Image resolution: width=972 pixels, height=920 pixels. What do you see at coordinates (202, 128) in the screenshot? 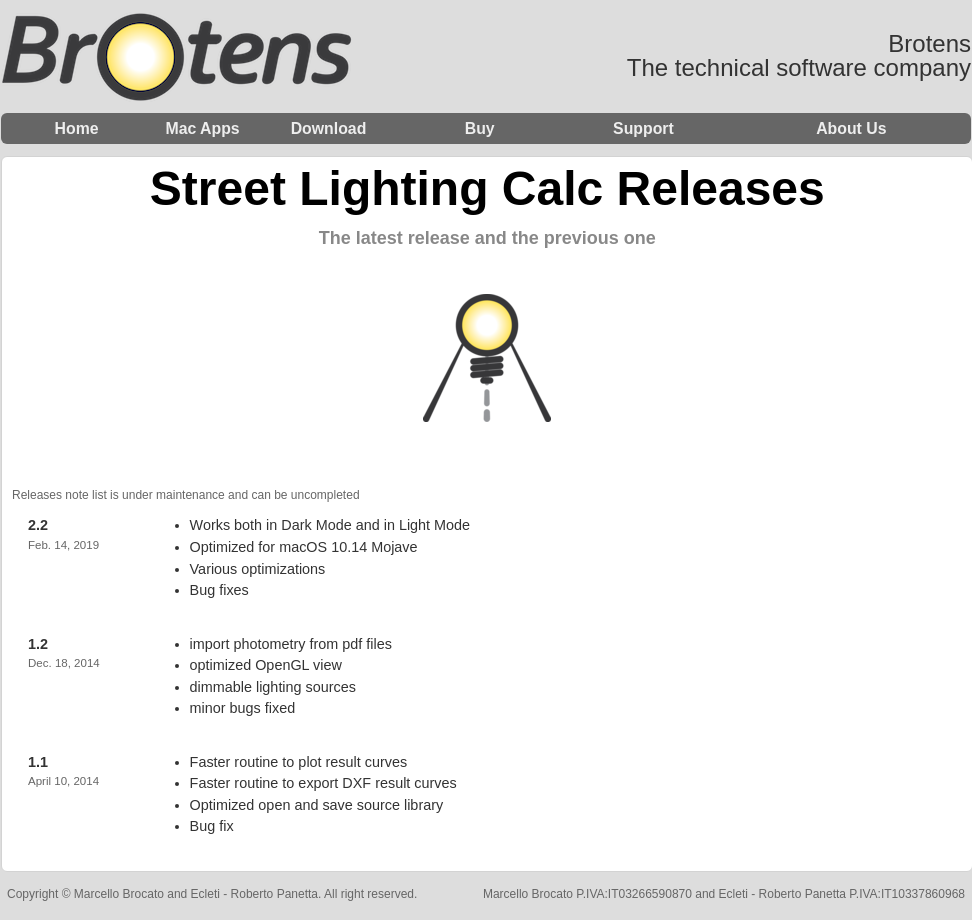
I see `Mac Apps` at bounding box center [202, 128].